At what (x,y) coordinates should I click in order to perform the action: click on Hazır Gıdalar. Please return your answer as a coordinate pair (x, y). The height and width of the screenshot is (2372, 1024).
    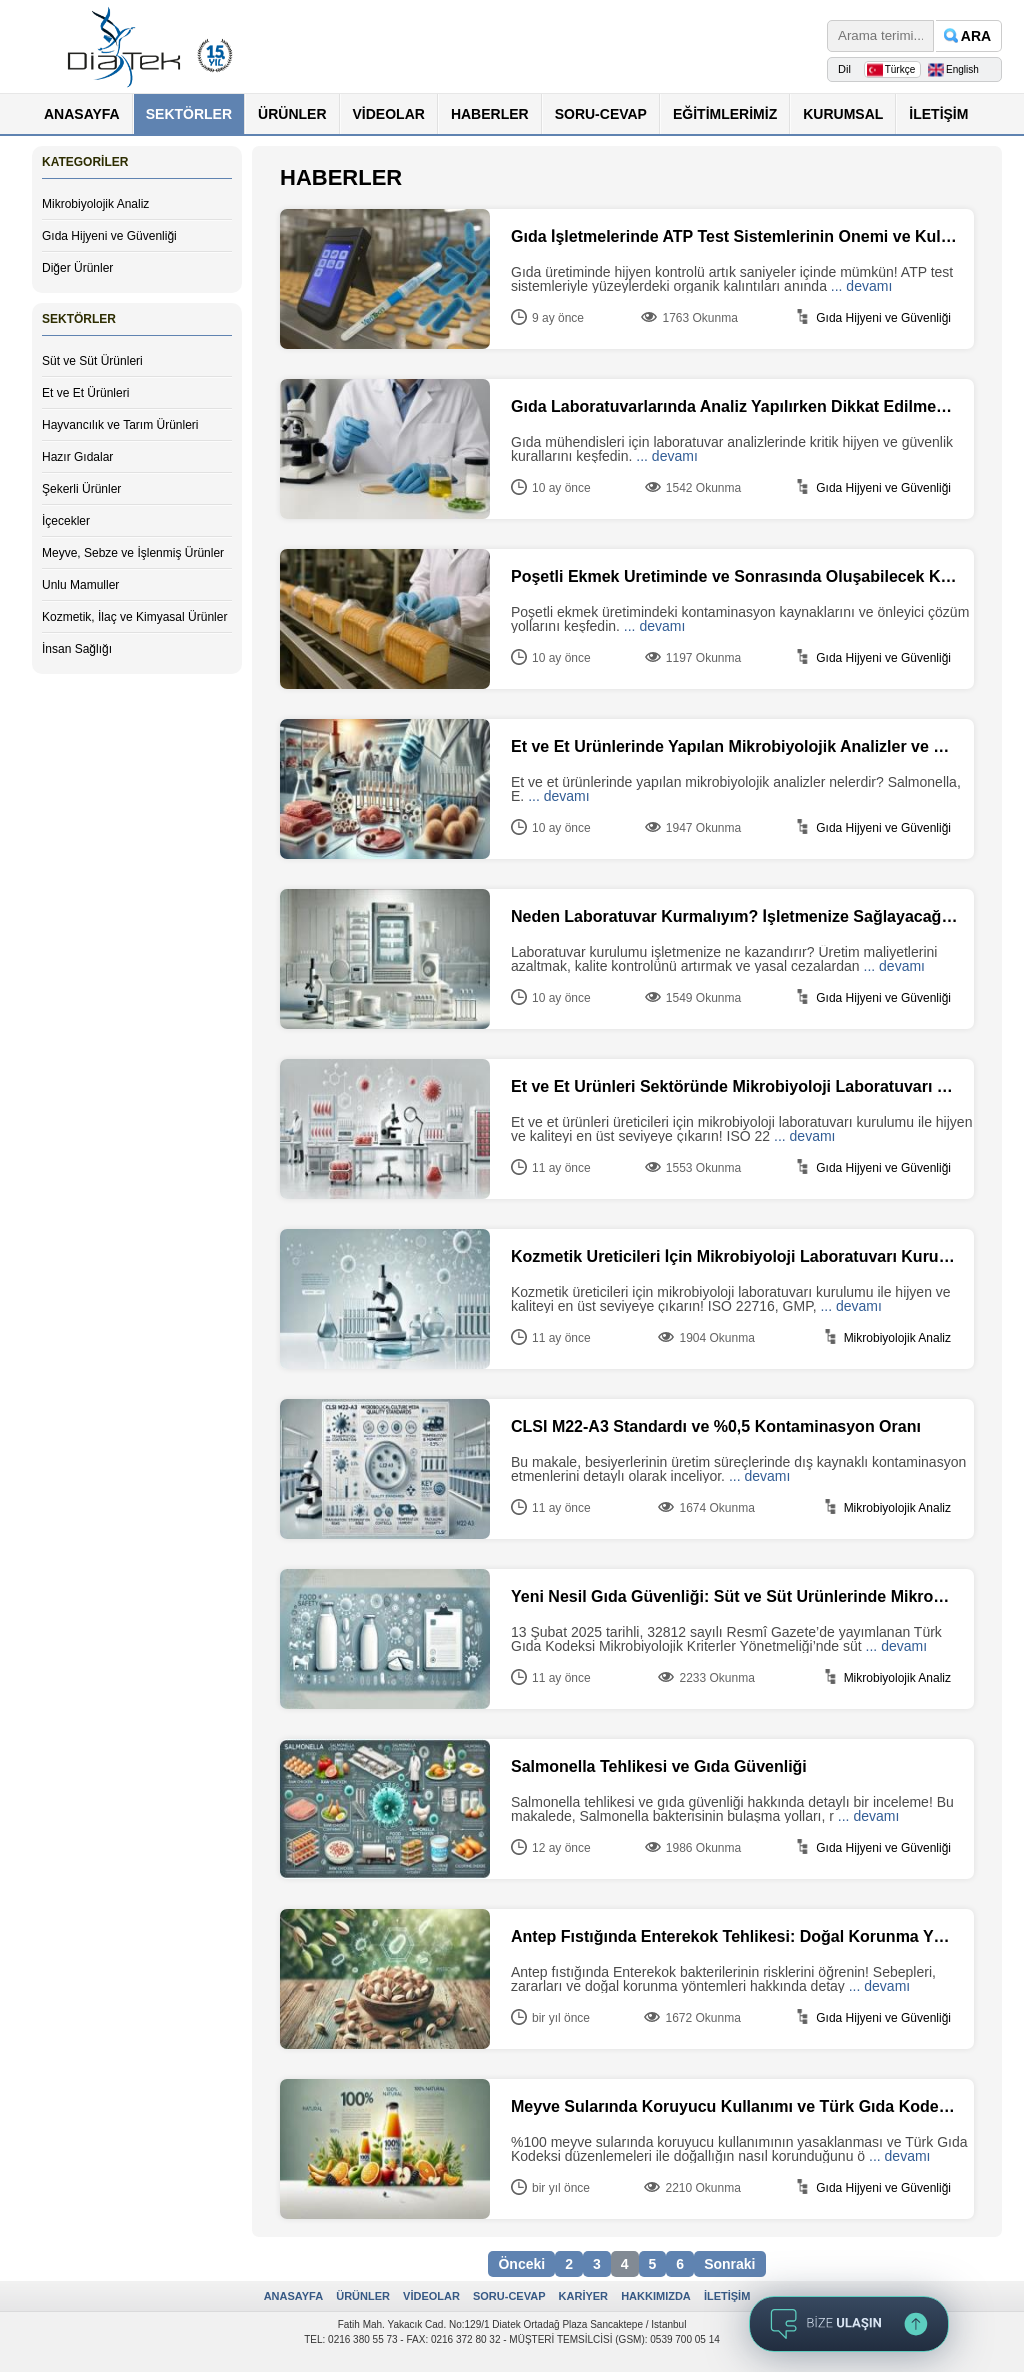
    Looking at the image, I should click on (77, 457).